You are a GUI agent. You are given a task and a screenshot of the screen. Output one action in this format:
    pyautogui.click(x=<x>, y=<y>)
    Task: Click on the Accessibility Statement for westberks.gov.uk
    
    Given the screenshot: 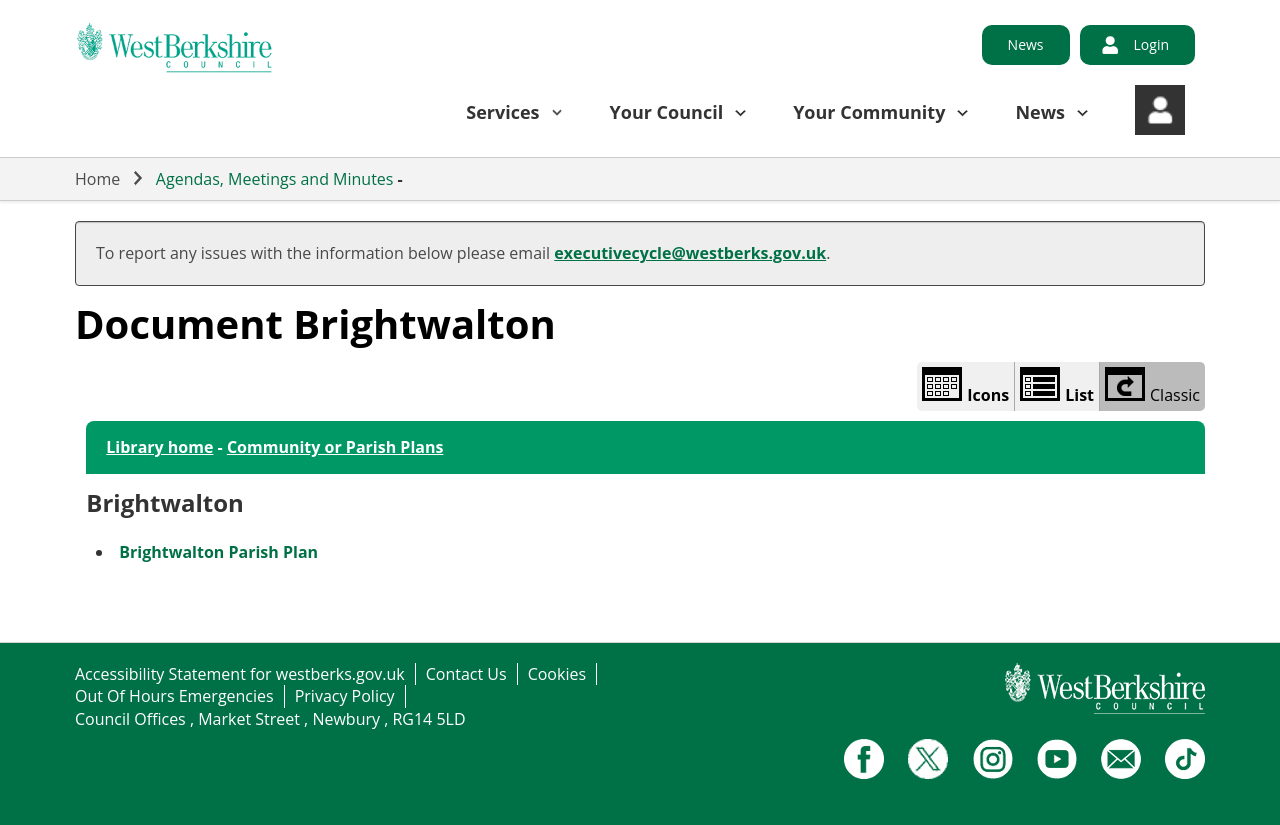 What is the action you would take?
    pyautogui.click(x=240, y=674)
    